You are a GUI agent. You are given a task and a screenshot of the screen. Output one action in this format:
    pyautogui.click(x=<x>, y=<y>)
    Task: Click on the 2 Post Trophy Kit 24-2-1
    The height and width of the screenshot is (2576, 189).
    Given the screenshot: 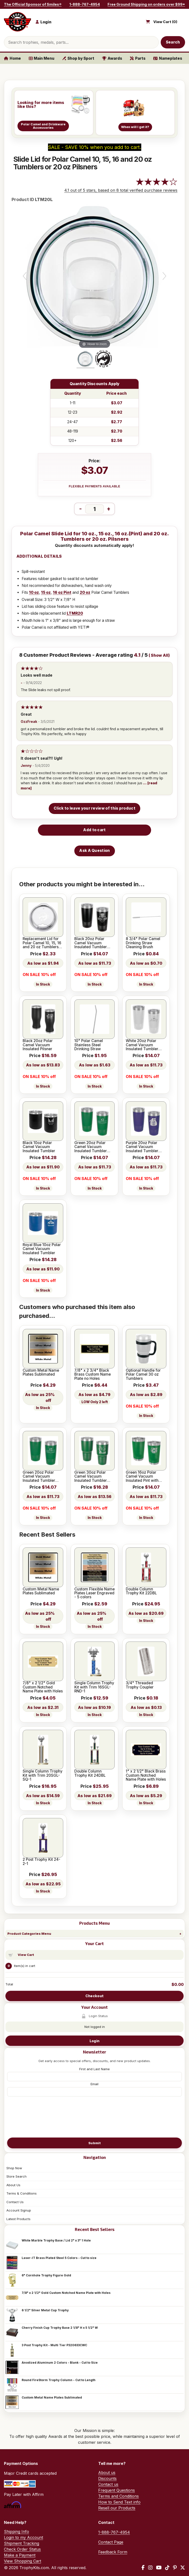 What is the action you would take?
    pyautogui.click(x=41, y=1862)
    